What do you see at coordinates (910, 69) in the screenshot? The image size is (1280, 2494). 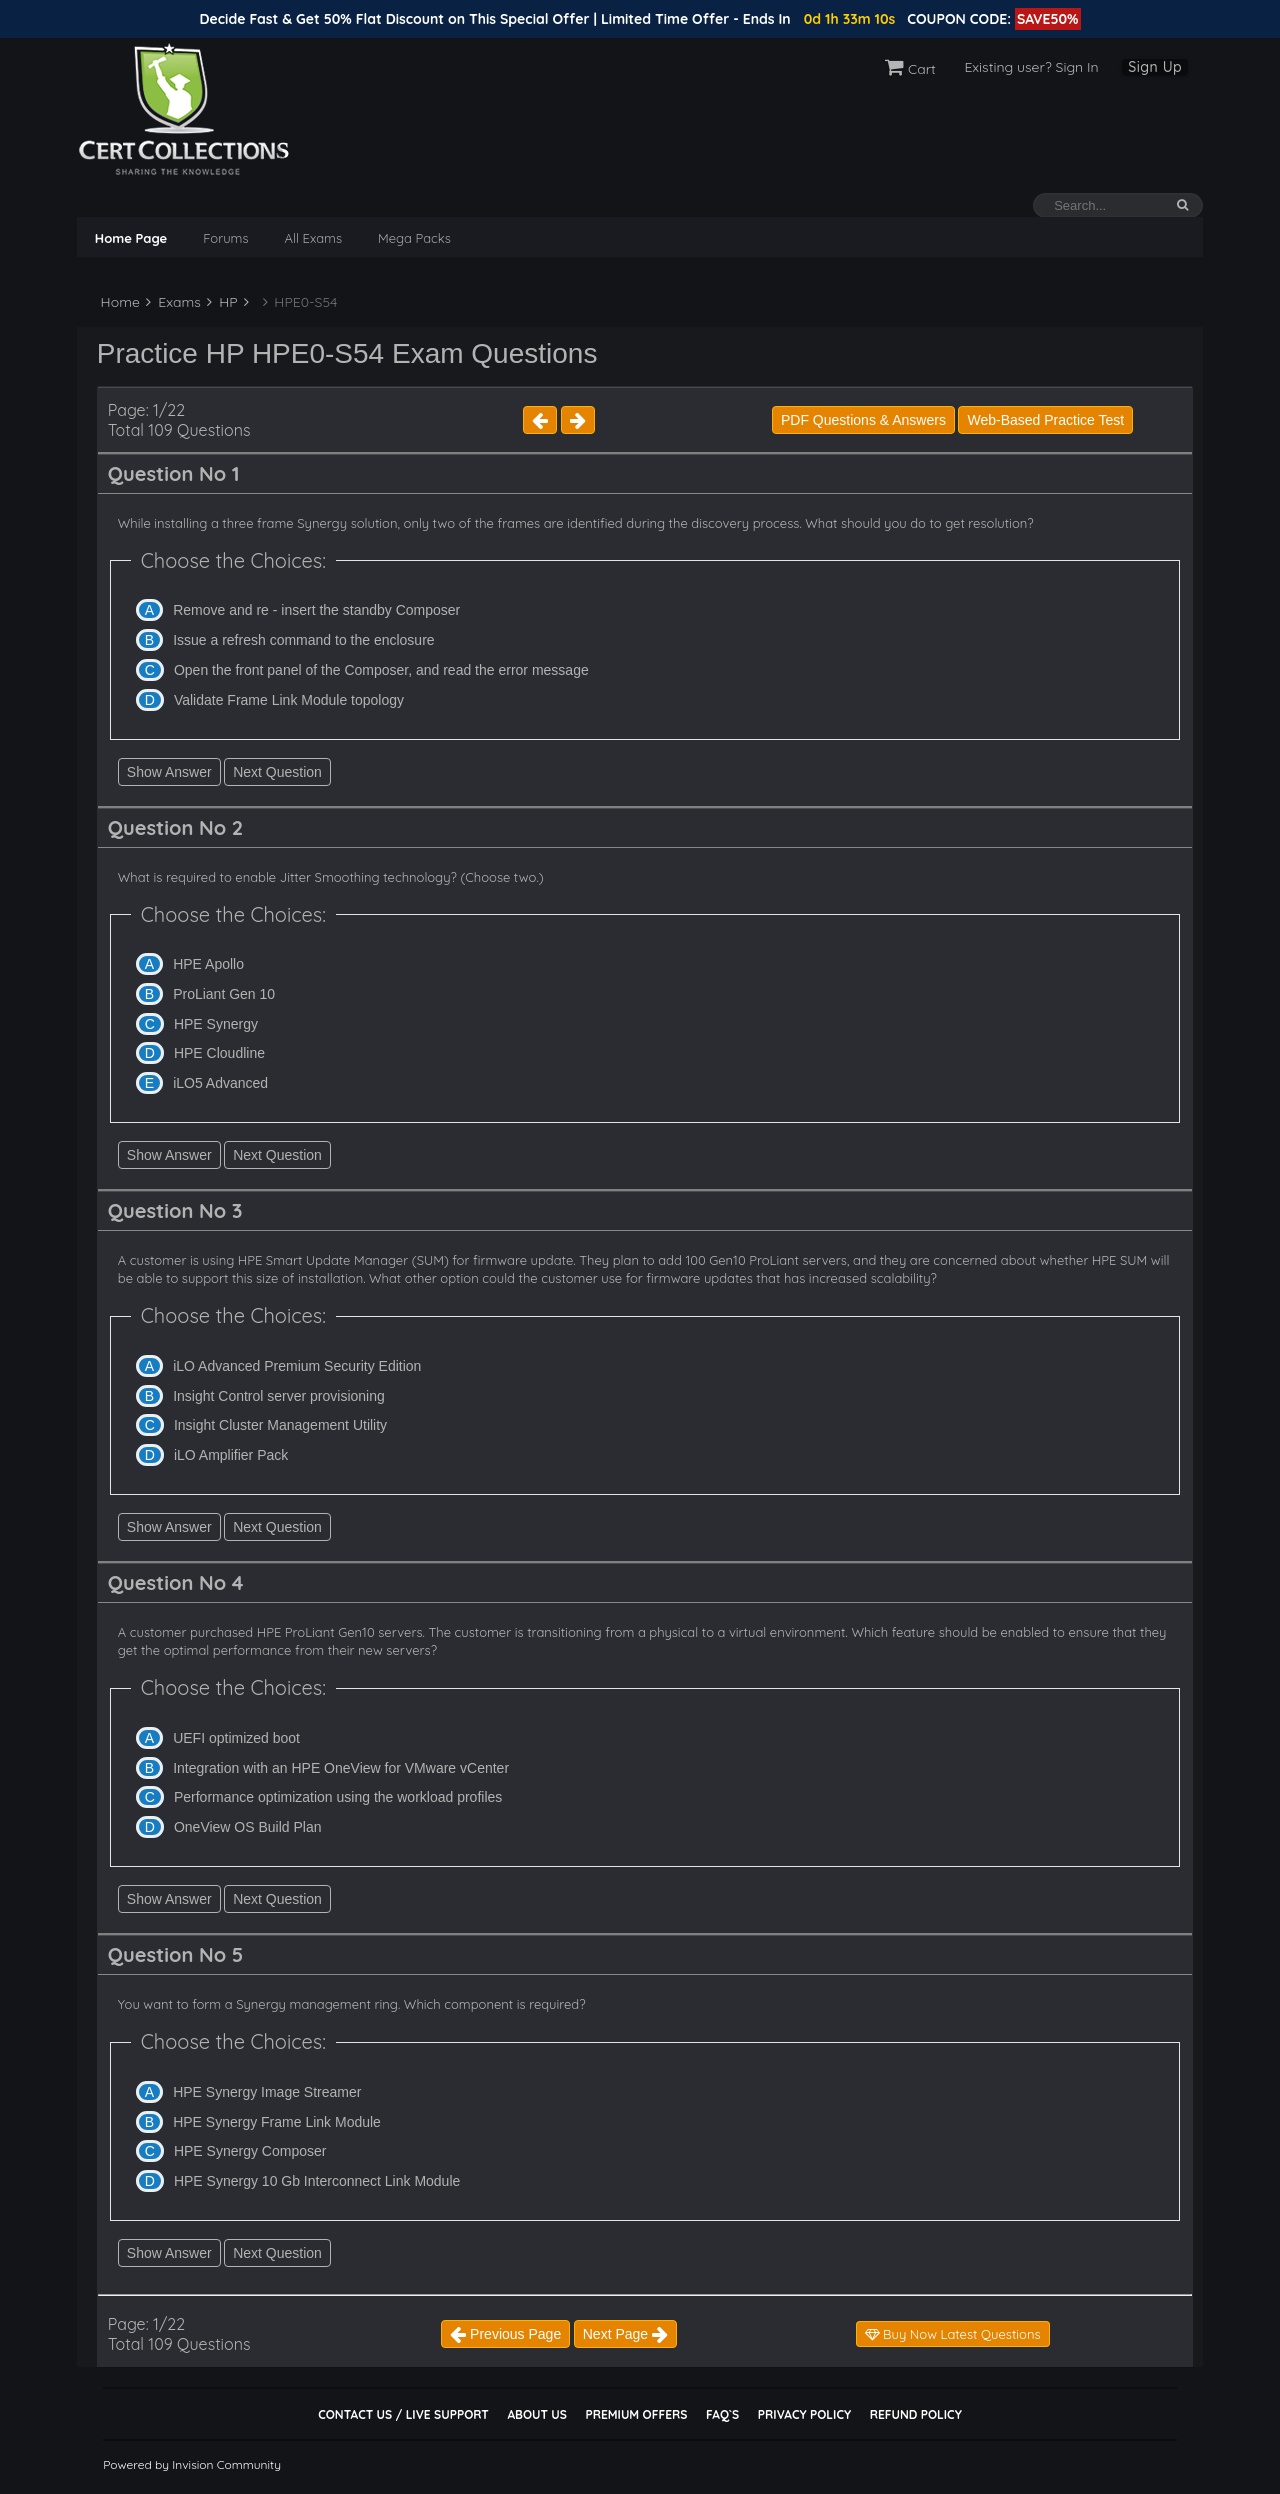 I see `Cart` at bounding box center [910, 69].